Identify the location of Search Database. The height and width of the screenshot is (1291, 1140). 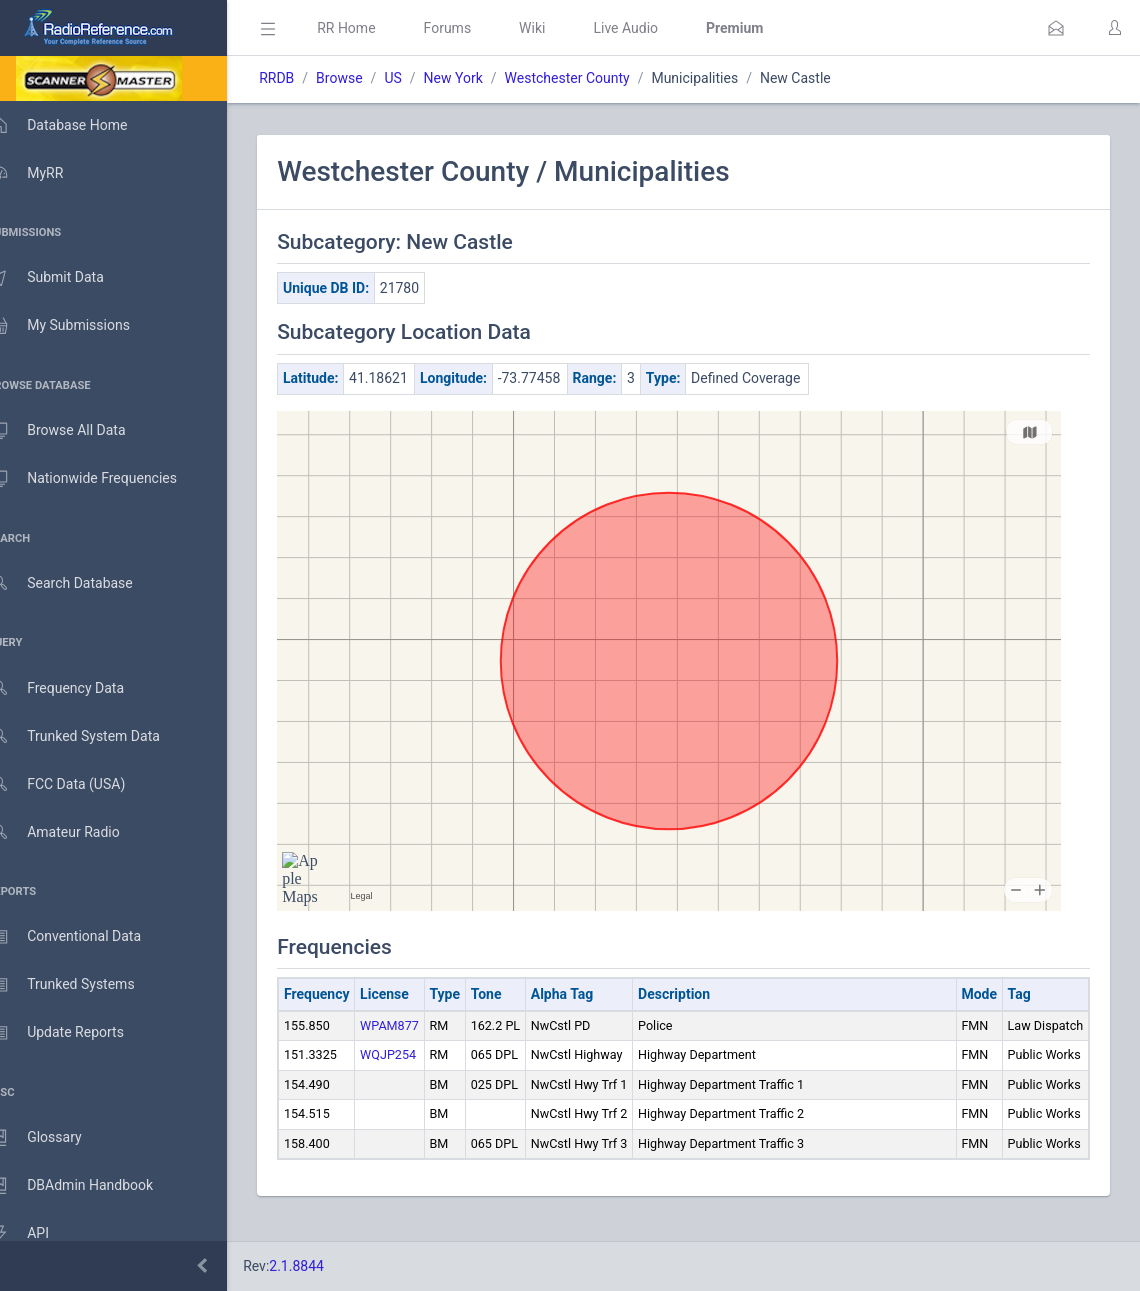
(81, 583).